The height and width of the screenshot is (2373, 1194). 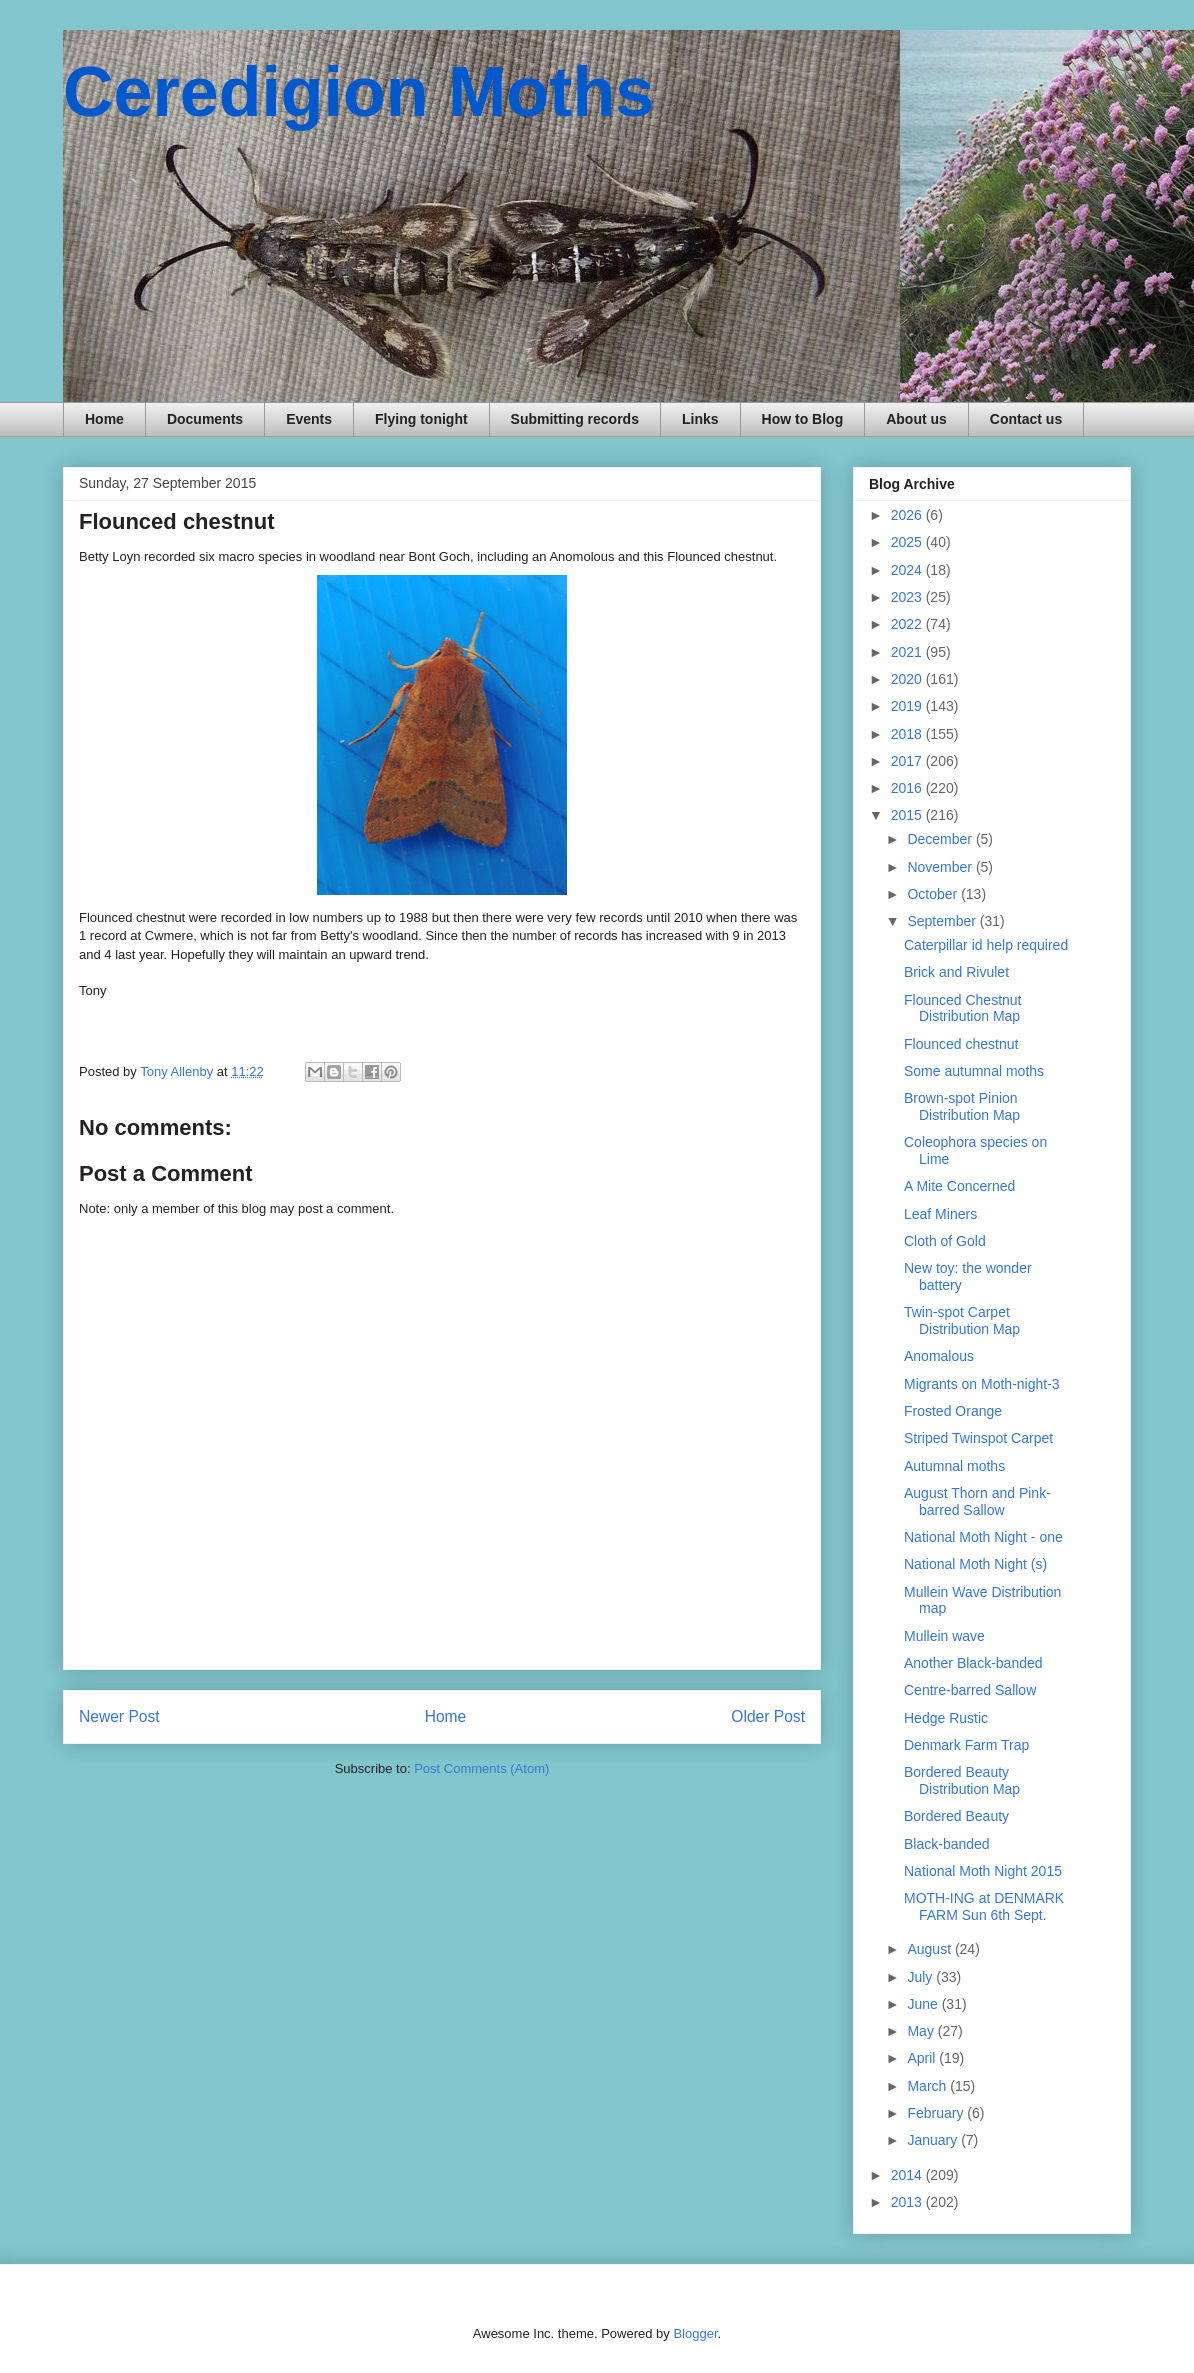 What do you see at coordinates (962, 1320) in the screenshot?
I see `Twin-spot Carpet Distribution Map` at bounding box center [962, 1320].